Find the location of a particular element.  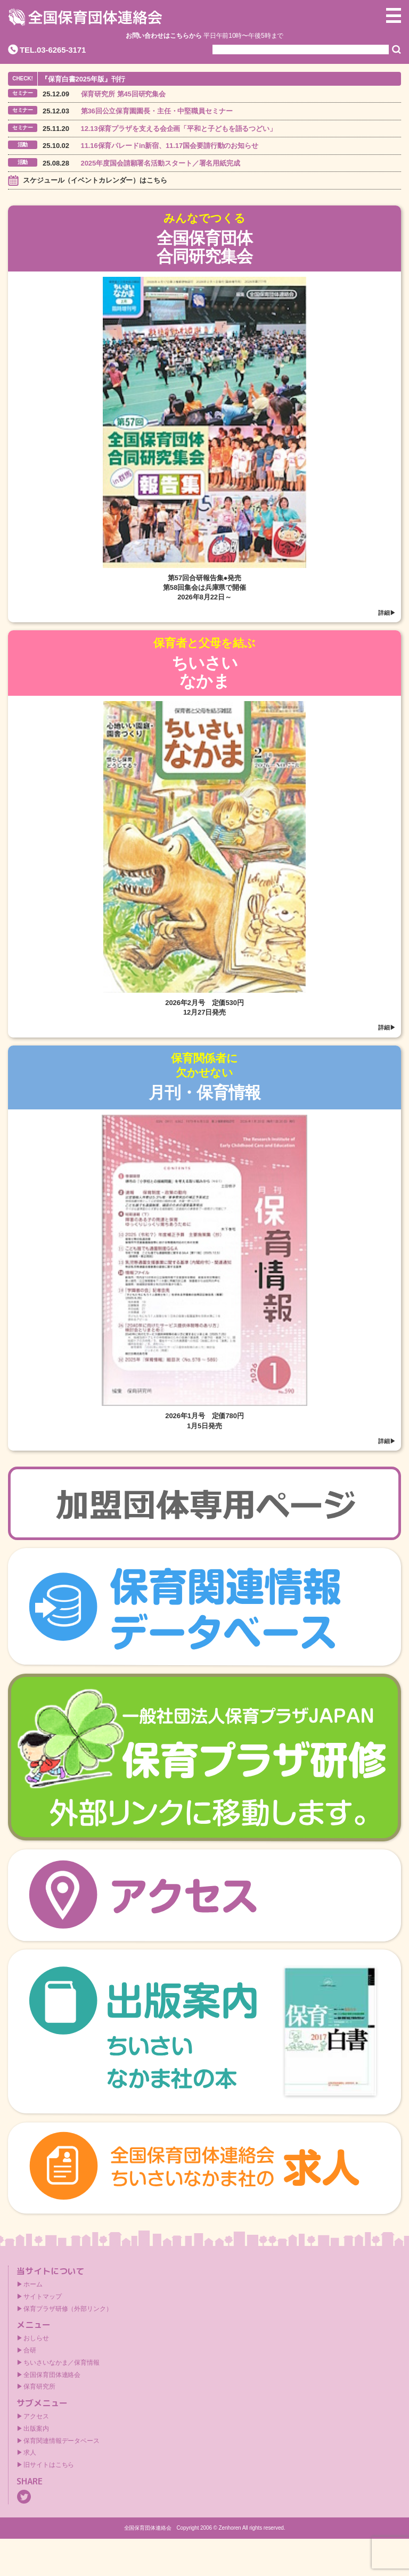

『保育白書2025年版』刊行 is located at coordinates (83, 79).